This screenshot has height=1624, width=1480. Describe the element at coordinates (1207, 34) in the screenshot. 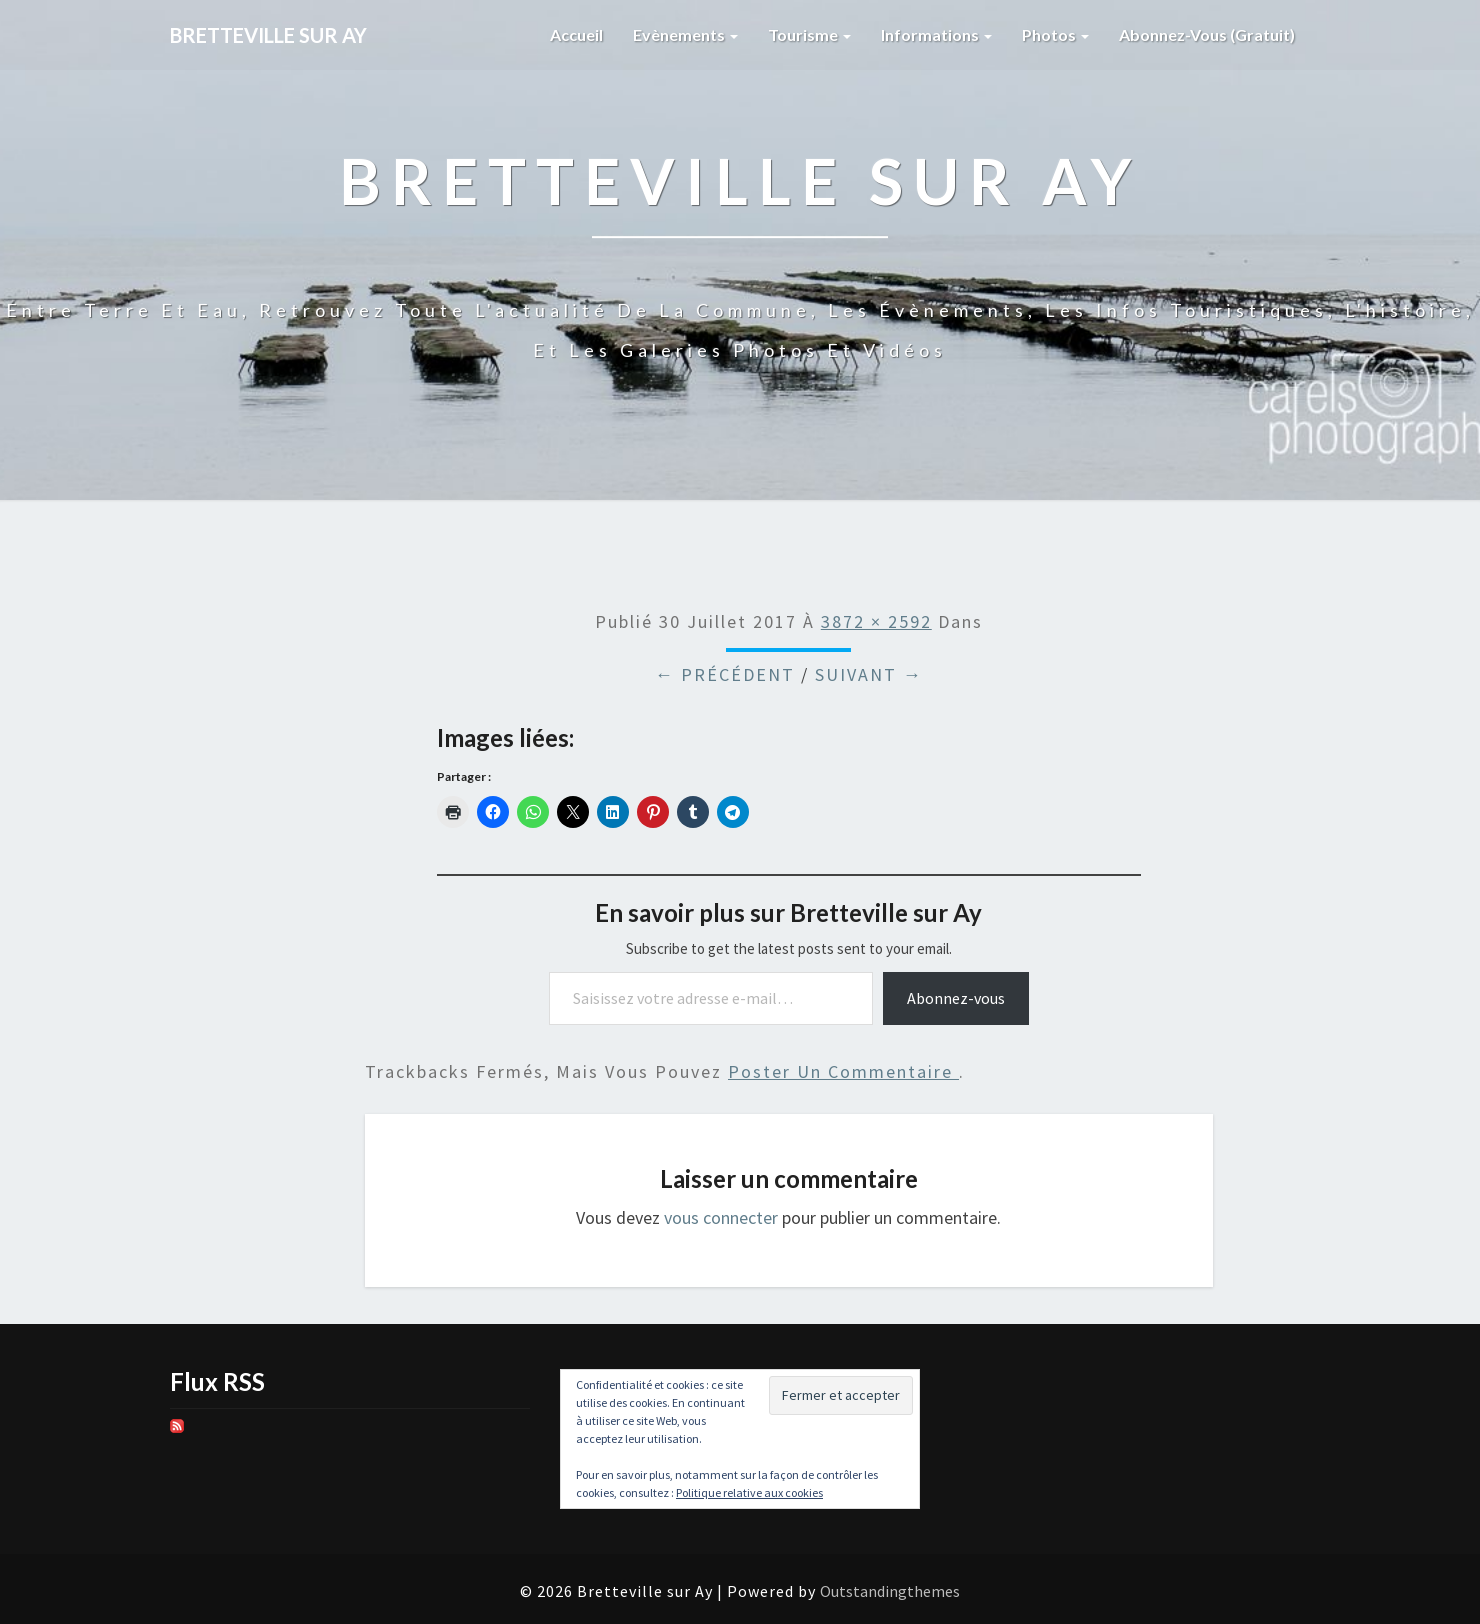

I see `Abonnez-vous (gratuit)` at that location.